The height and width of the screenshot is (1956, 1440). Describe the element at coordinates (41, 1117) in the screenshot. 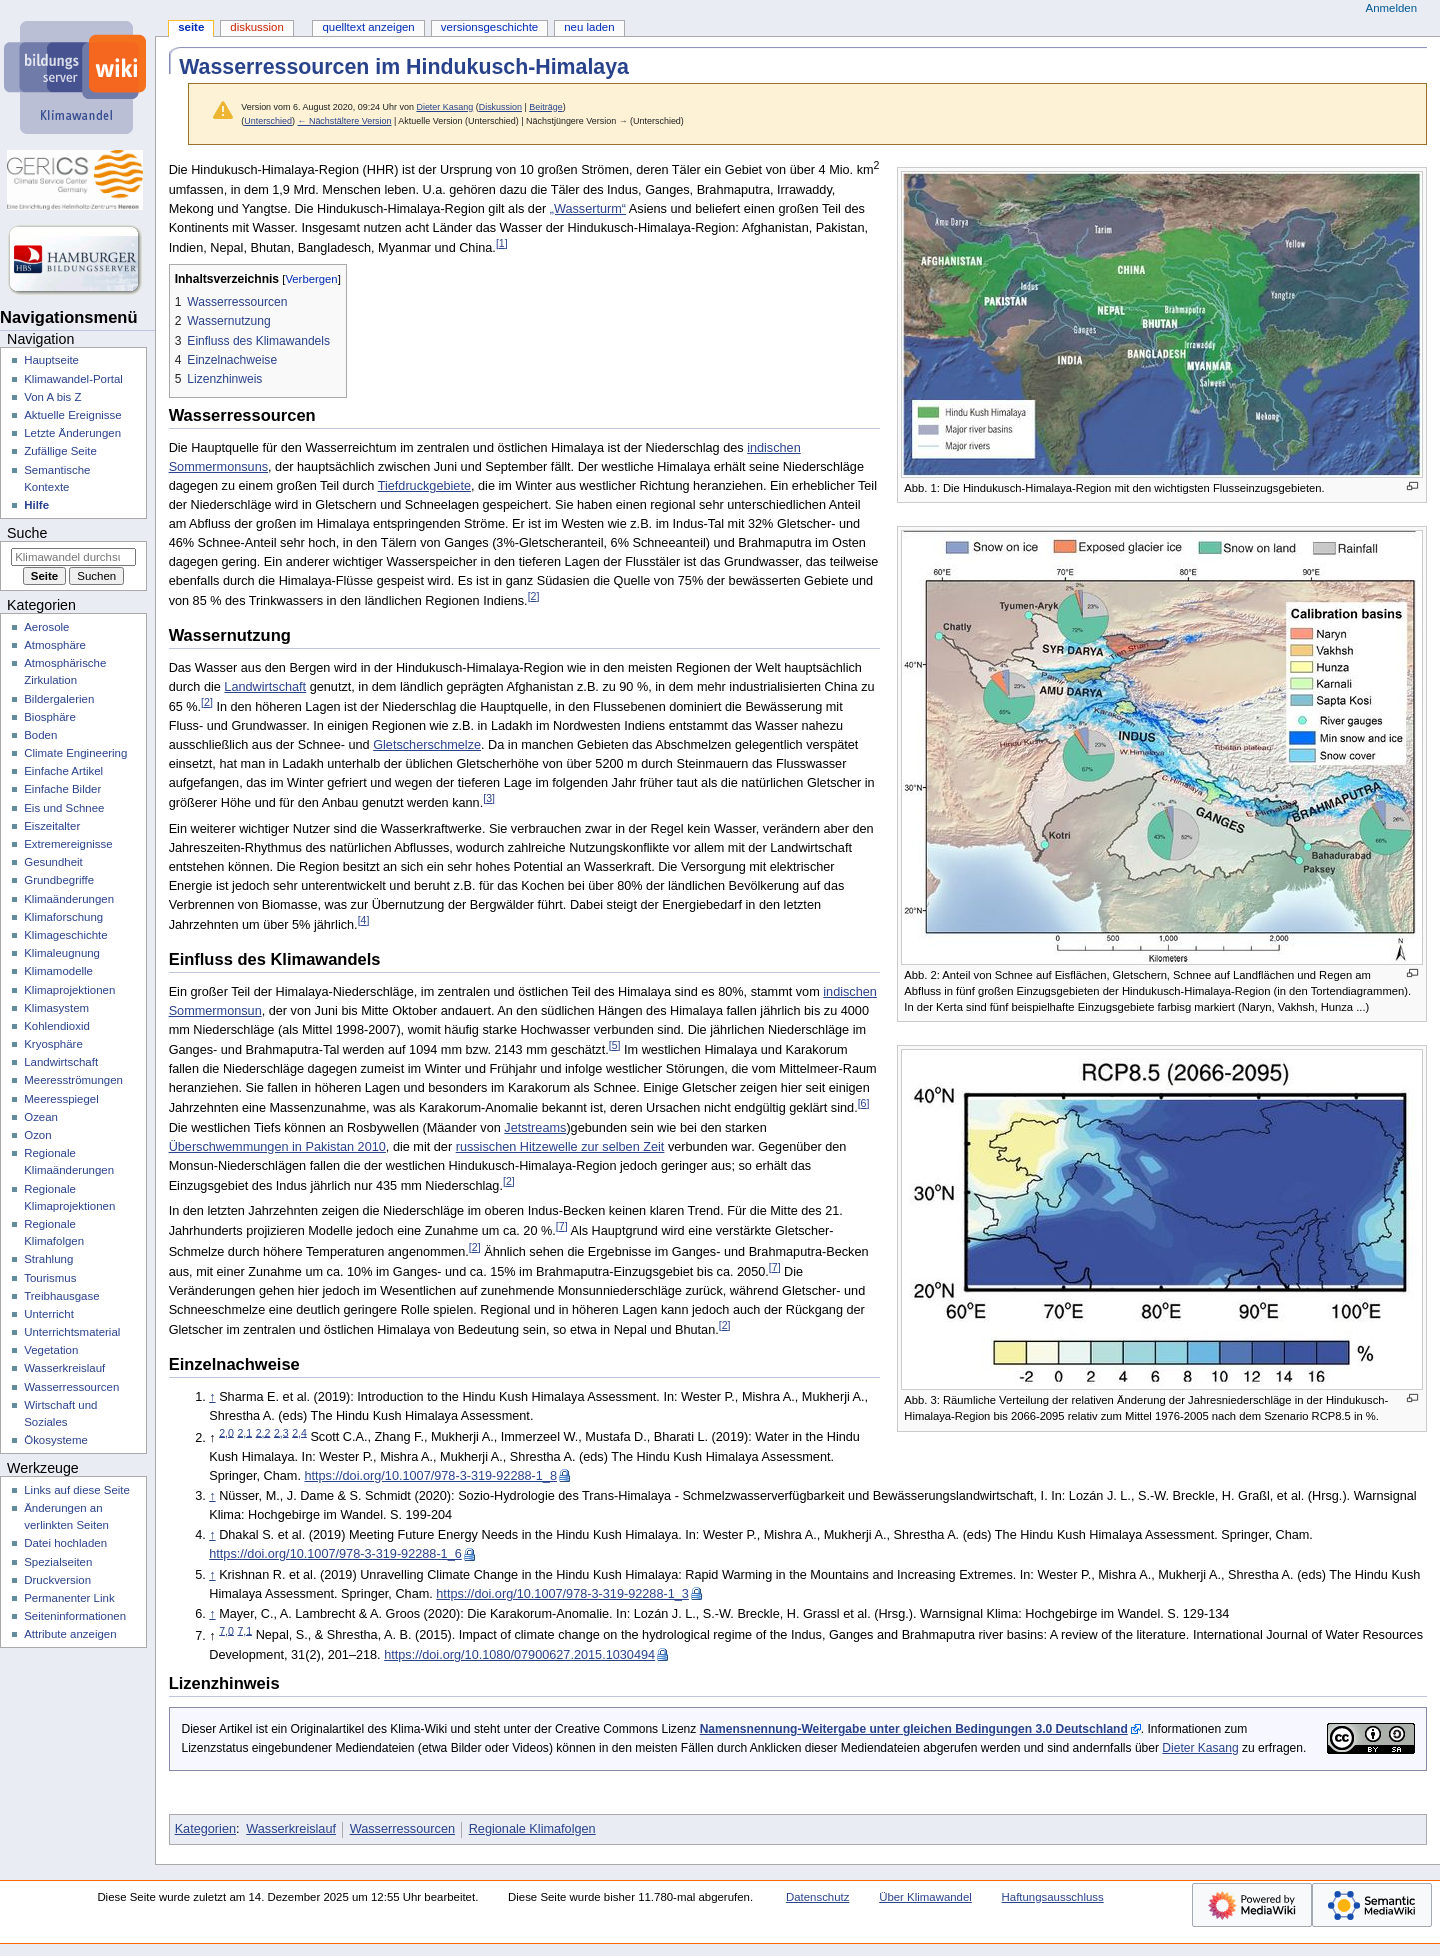

I see `Ozean` at that location.